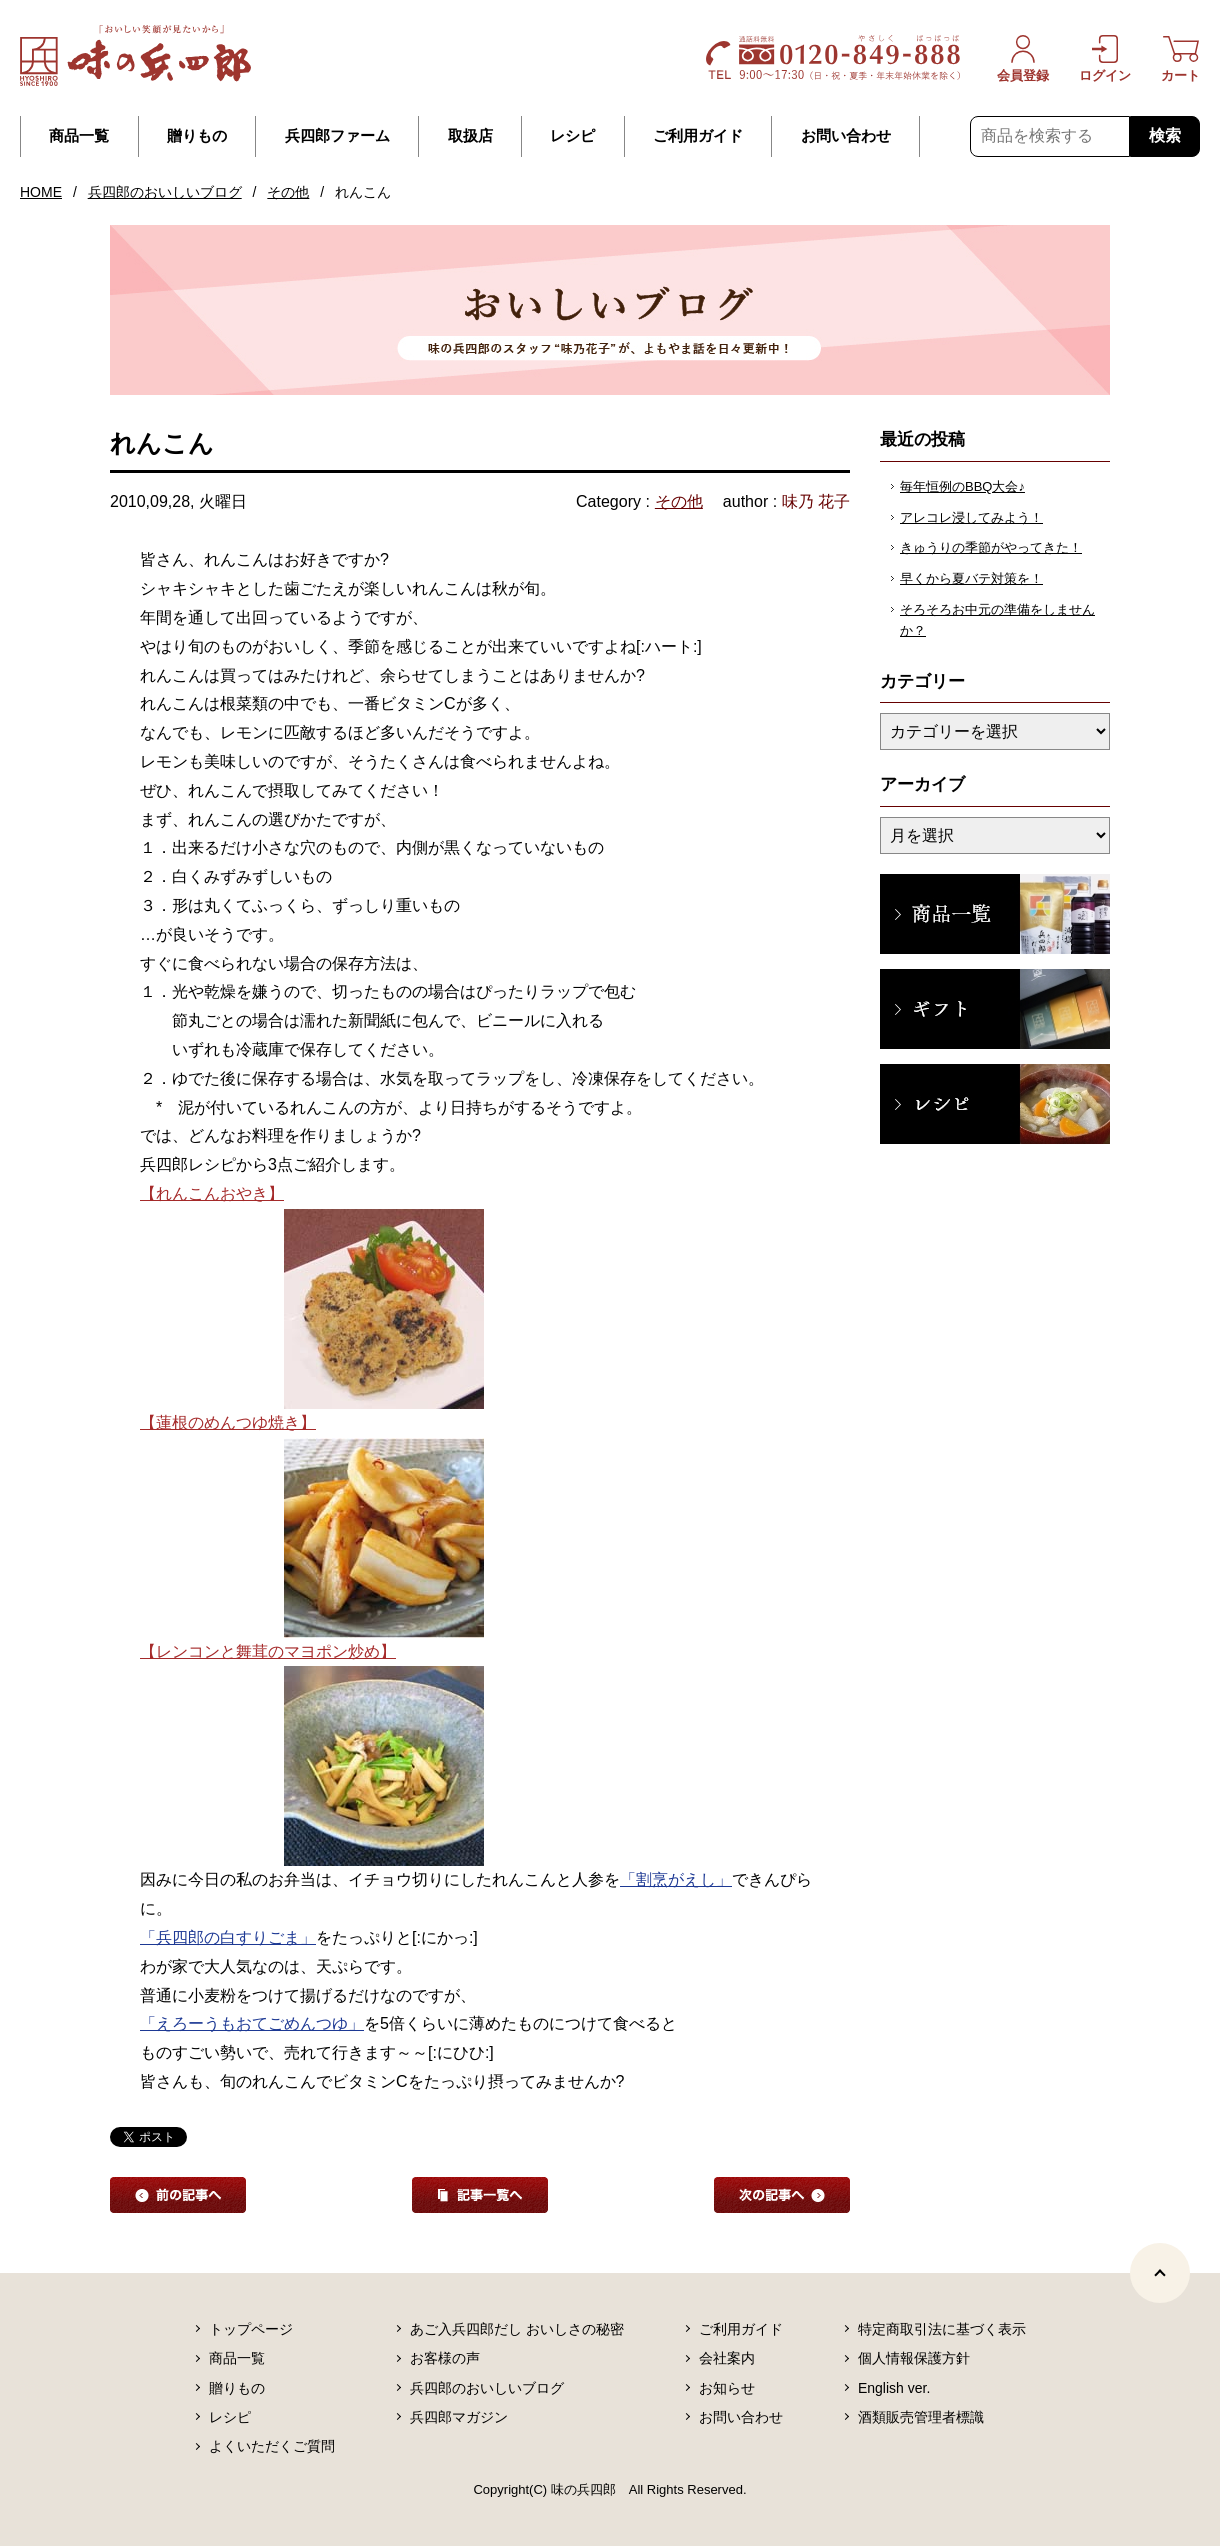 The width and height of the screenshot is (1220, 2546). Describe the element at coordinates (272, 2446) in the screenshot. I see `よくいただくご質問` at that location.